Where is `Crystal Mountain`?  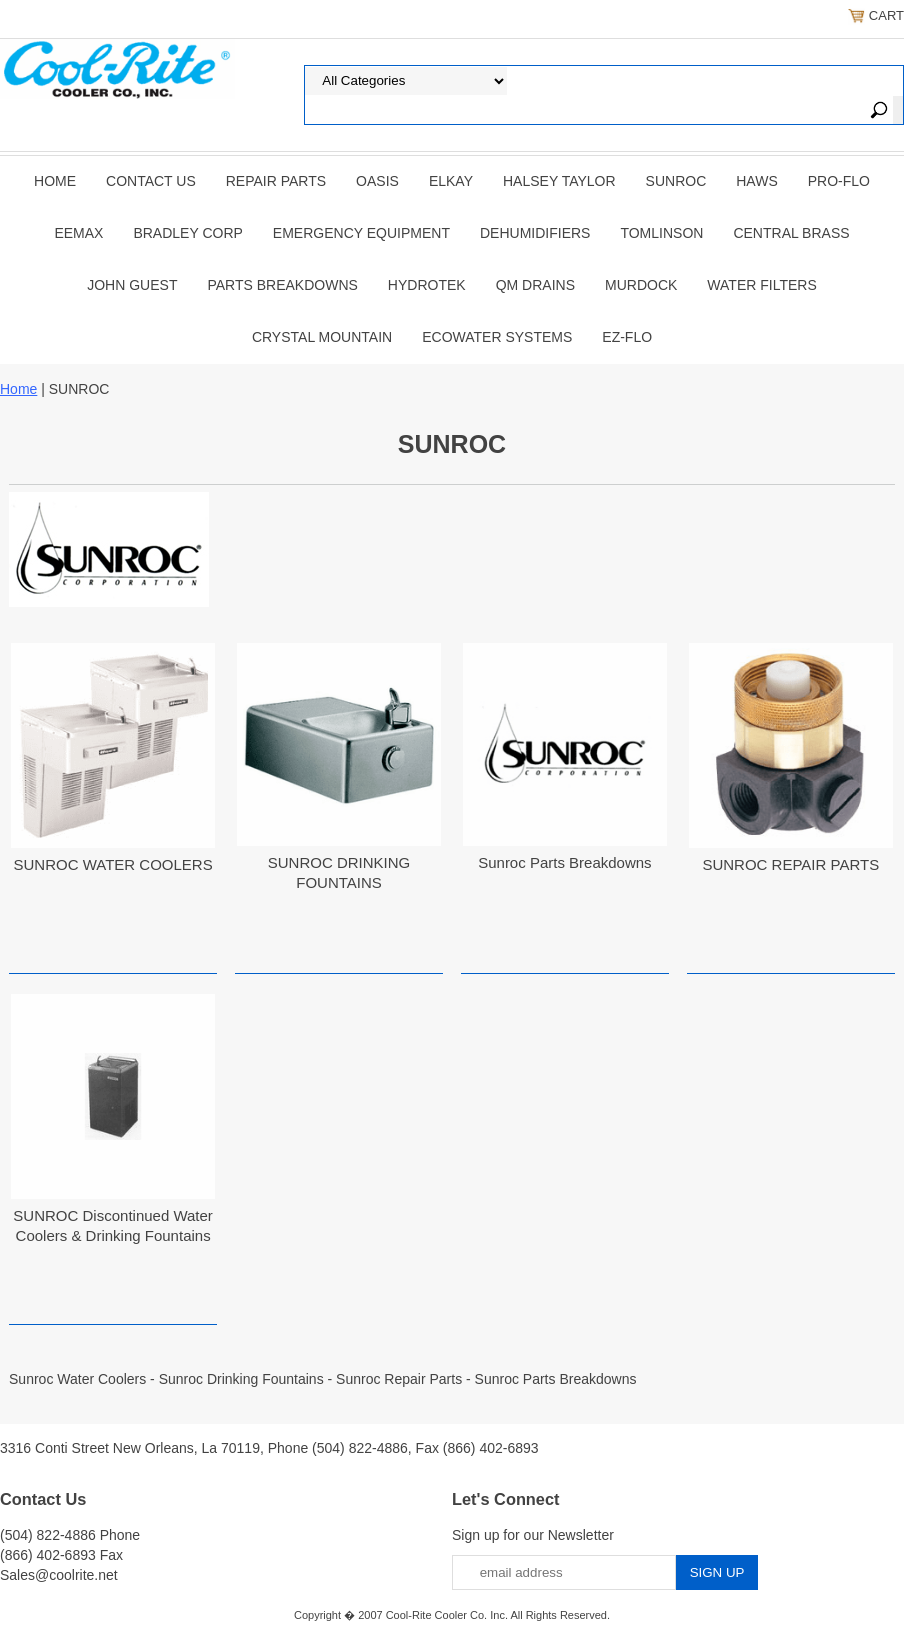 Crystal Mountain is located at coordinates (322, 337).